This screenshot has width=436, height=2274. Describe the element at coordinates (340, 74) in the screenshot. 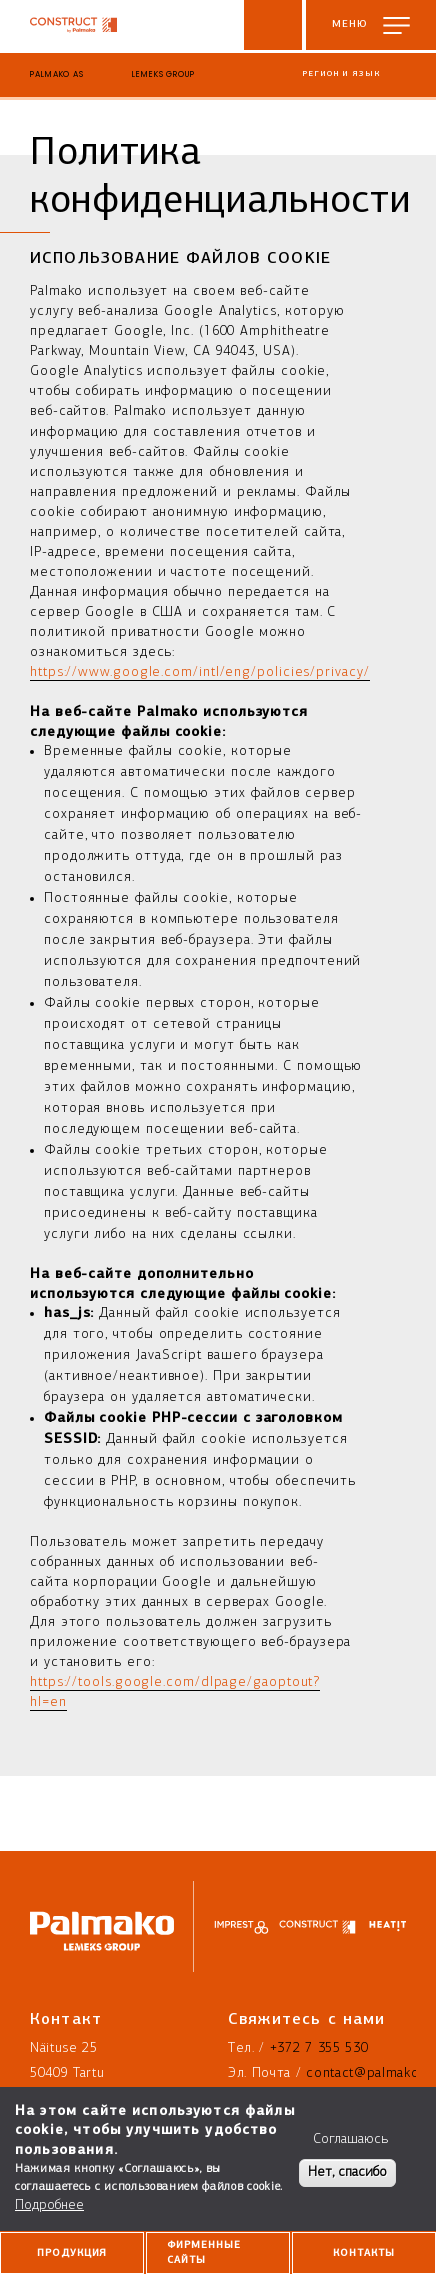

I see `Регион и язык` at that location.